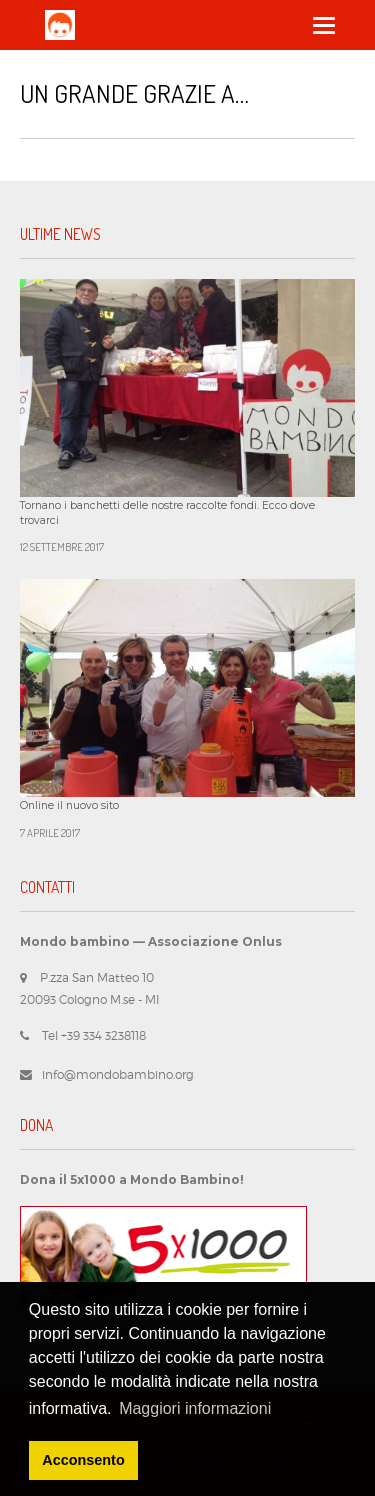  I want to click on Maggiori informazioni [button], so click(195, 1408).